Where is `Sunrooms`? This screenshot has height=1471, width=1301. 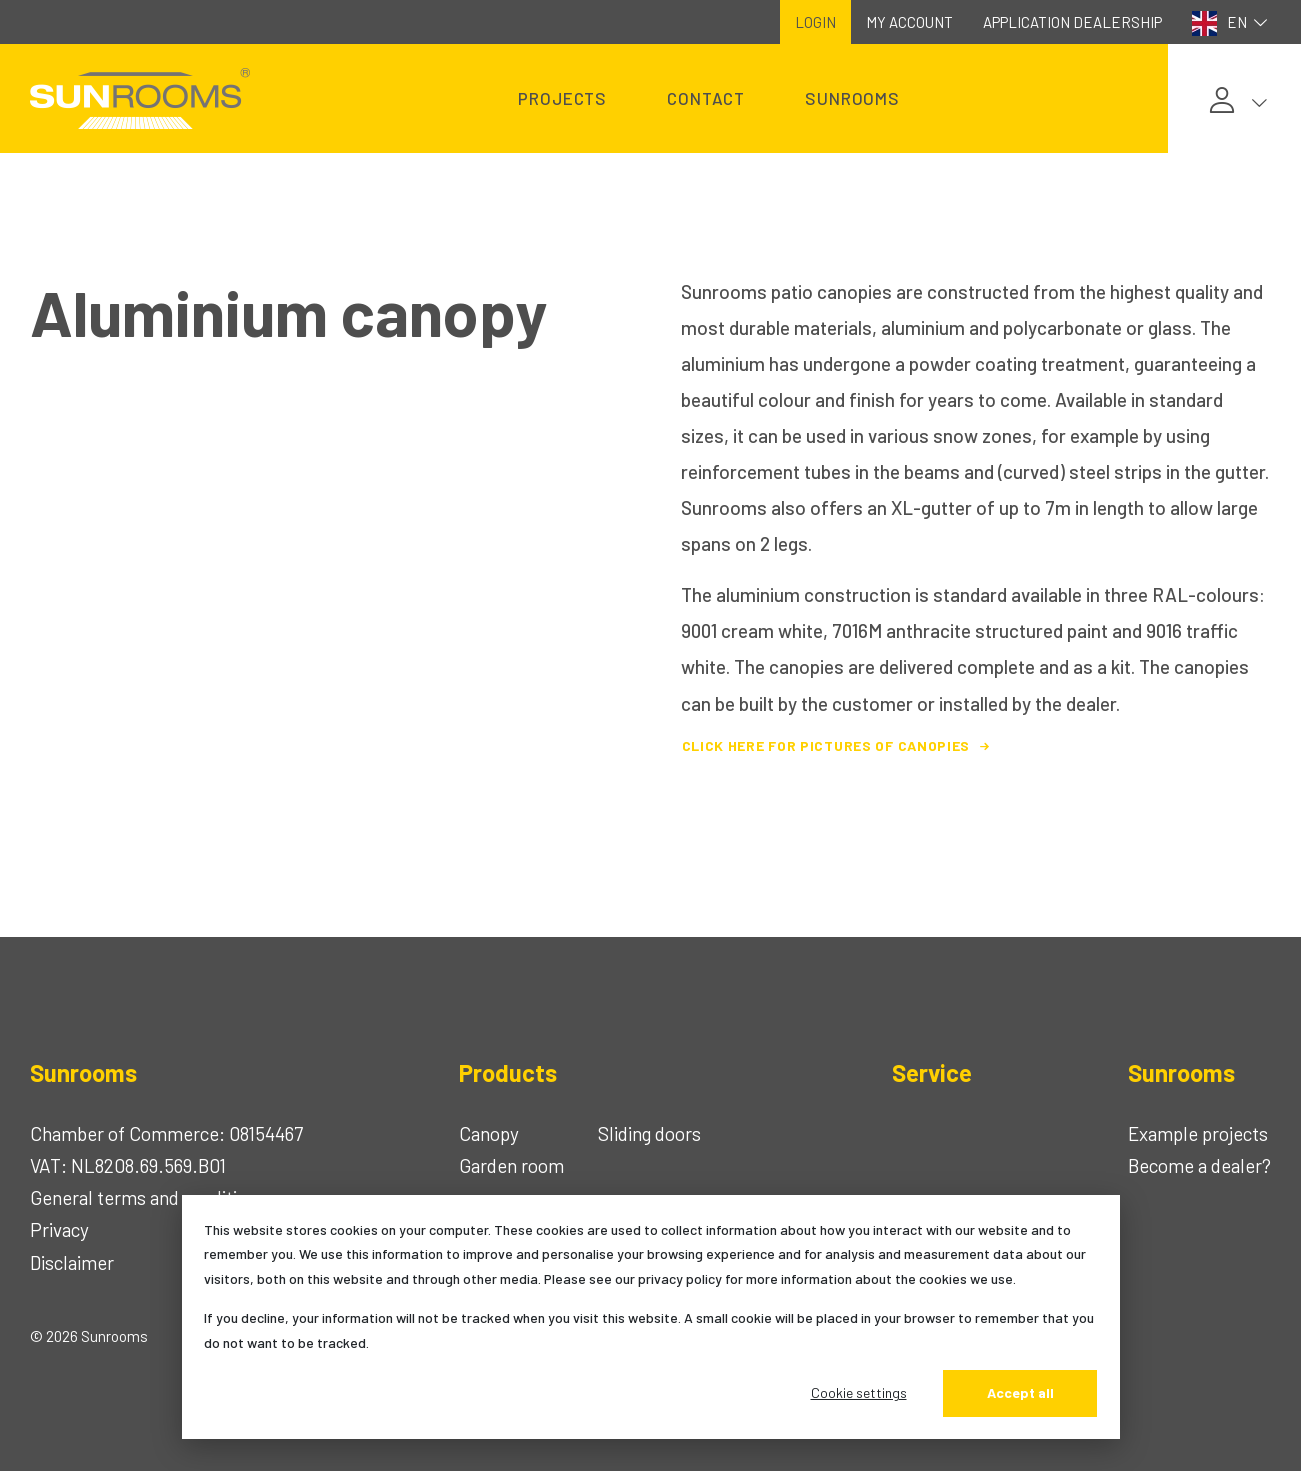 Sunrooms is located at coordinates (852, 98).